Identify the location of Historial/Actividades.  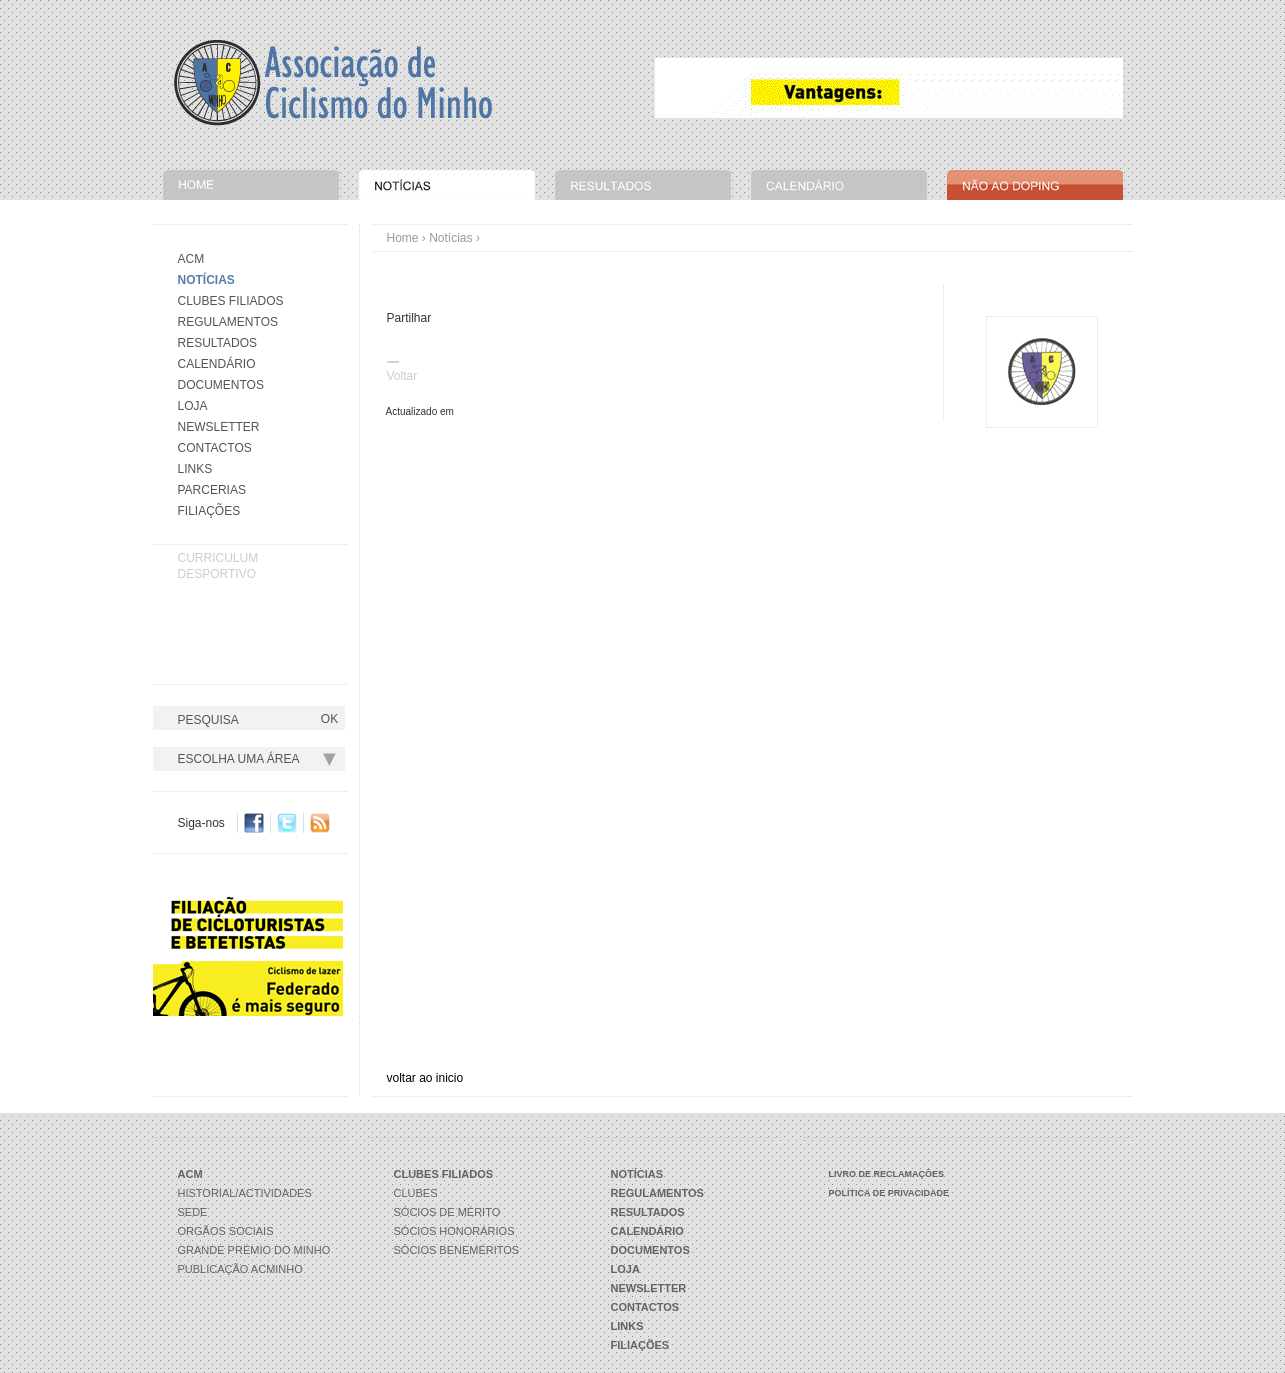
(245, 1193).